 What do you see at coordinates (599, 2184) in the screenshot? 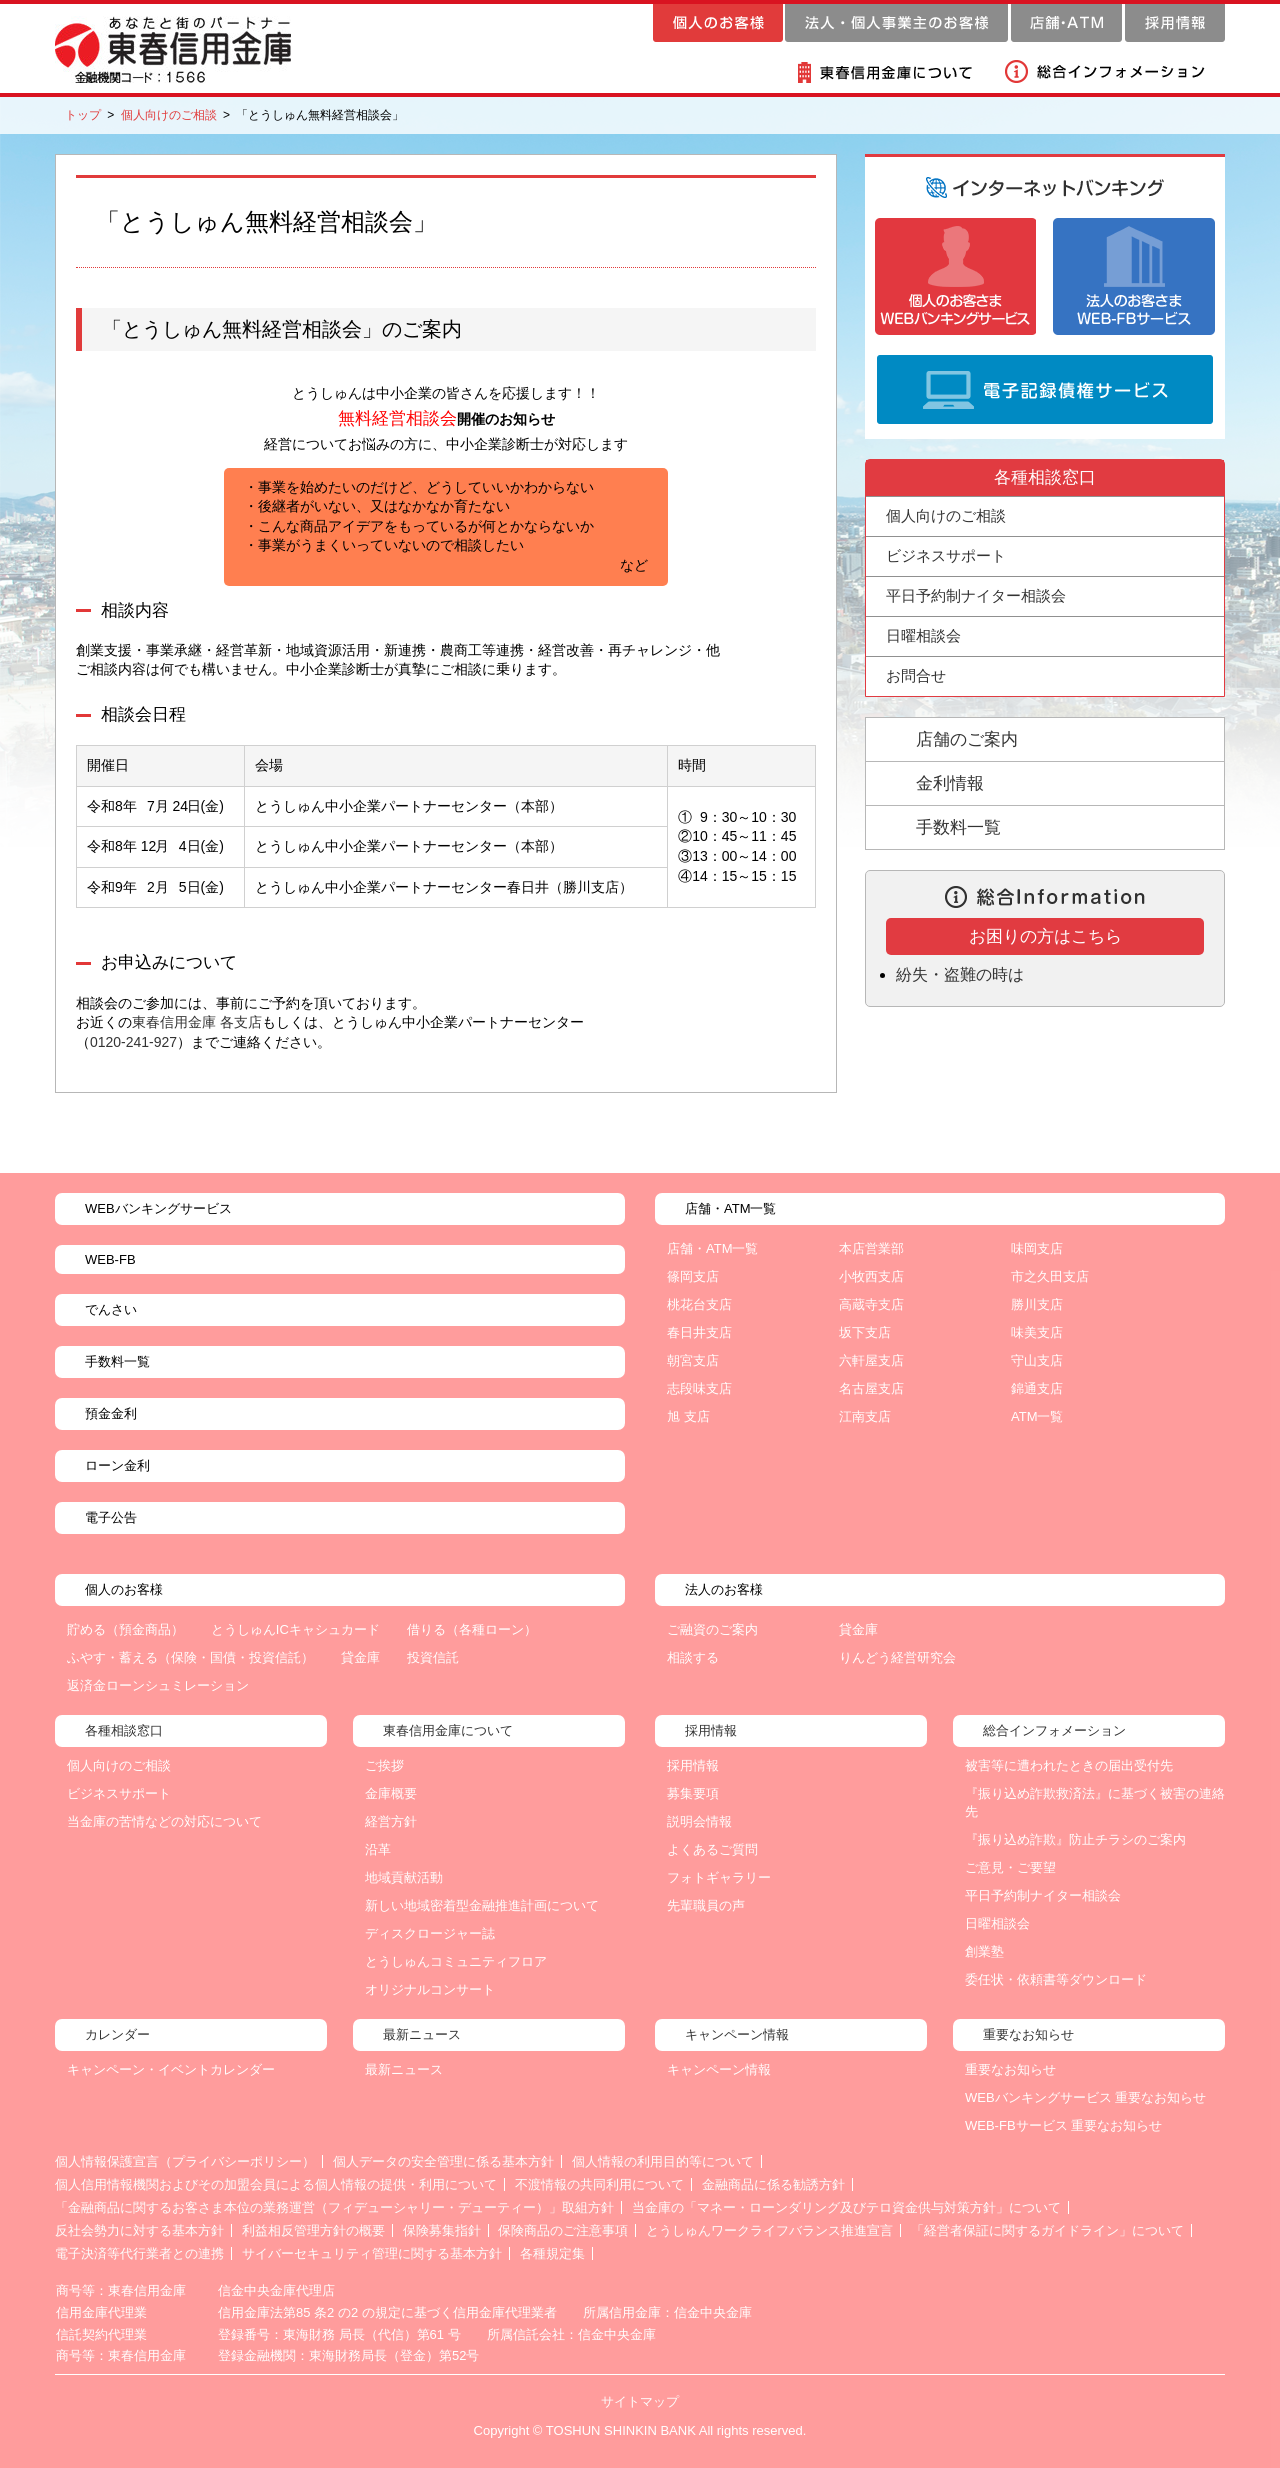
I see `不渡情報の共同利用について` at bounding box center [599, 2184].